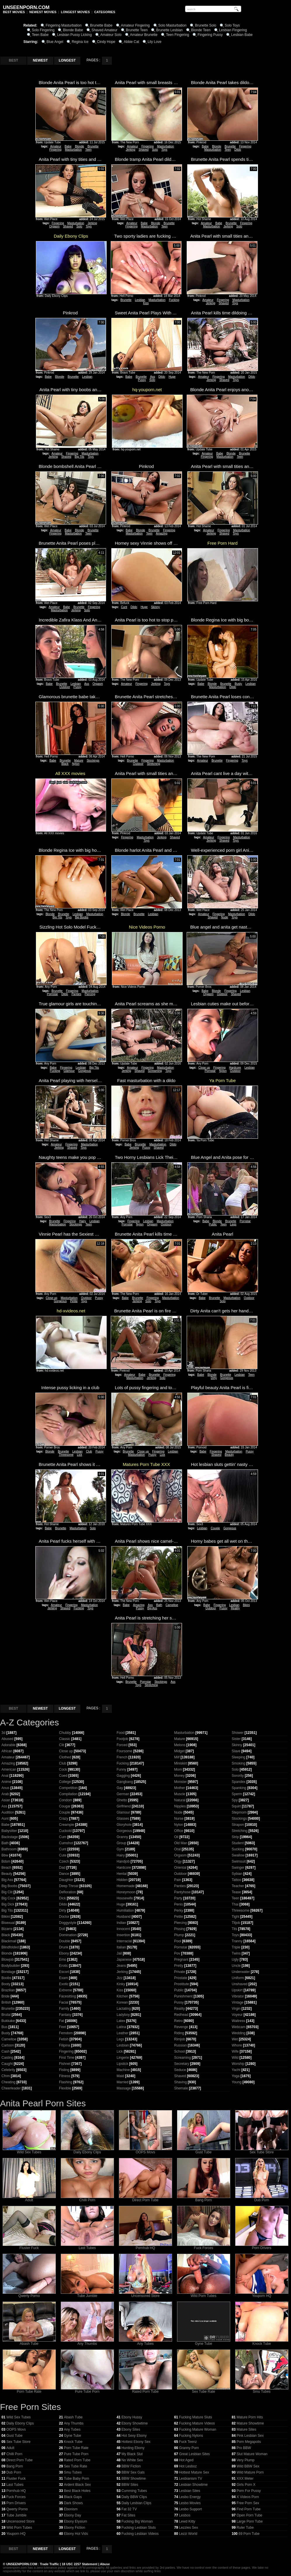 Image resolution: width=291 pixels, height=2576 pixels. What do you see at coordinates (248, 2497) in the screenshot?
I see `X Videos Porn` at bounding box center [248, 2497].